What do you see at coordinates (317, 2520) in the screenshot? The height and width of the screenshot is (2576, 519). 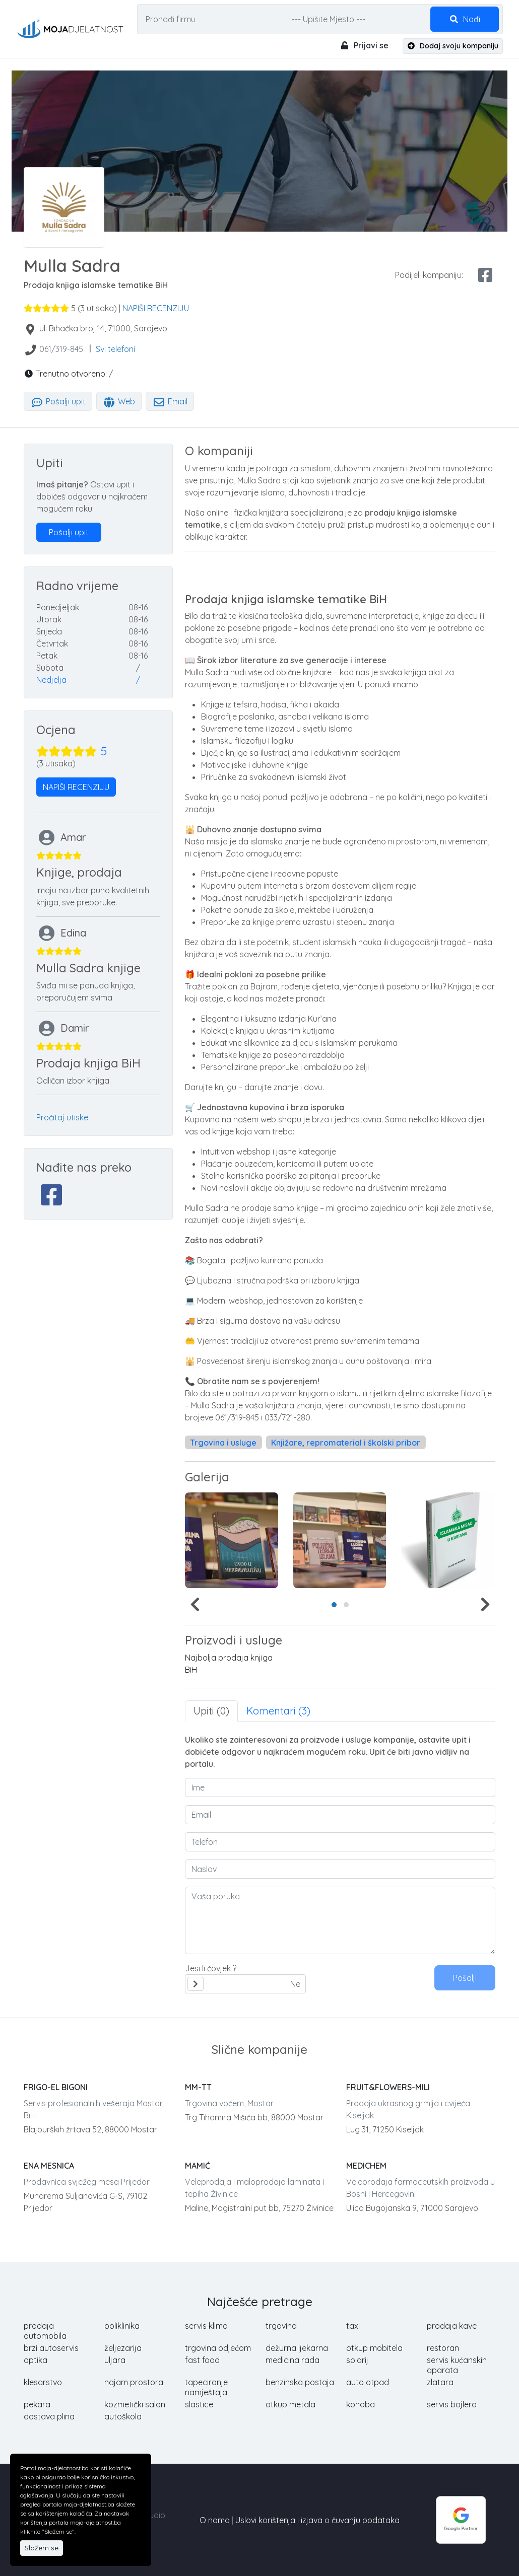 I see `Uslovi korištenja i izjava o čuvanju podataka` at bounding box center [317, 2520].